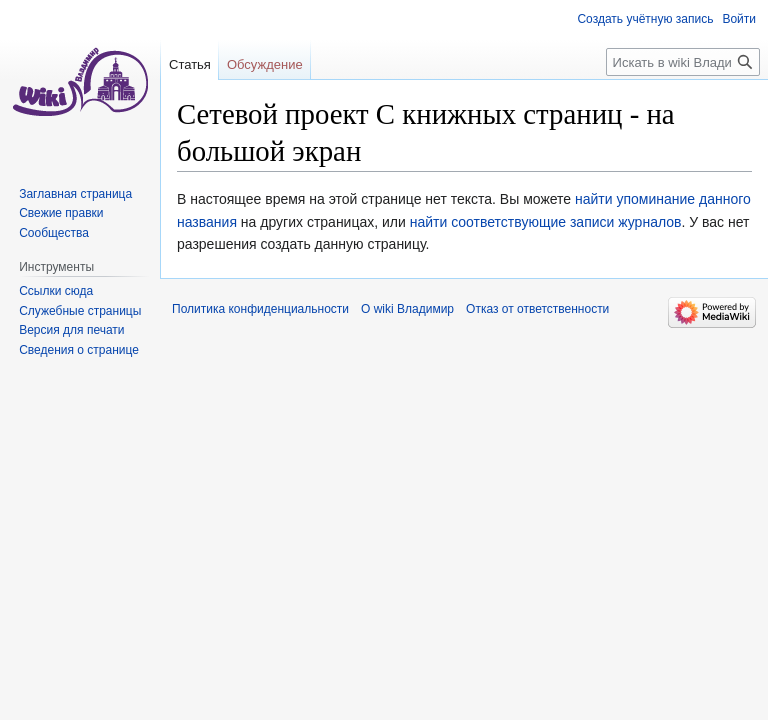 The image size is (768, 720). Describe the element at coordinates (407, 309) in the screenshot. I see `О wiki Владимир` at that location.